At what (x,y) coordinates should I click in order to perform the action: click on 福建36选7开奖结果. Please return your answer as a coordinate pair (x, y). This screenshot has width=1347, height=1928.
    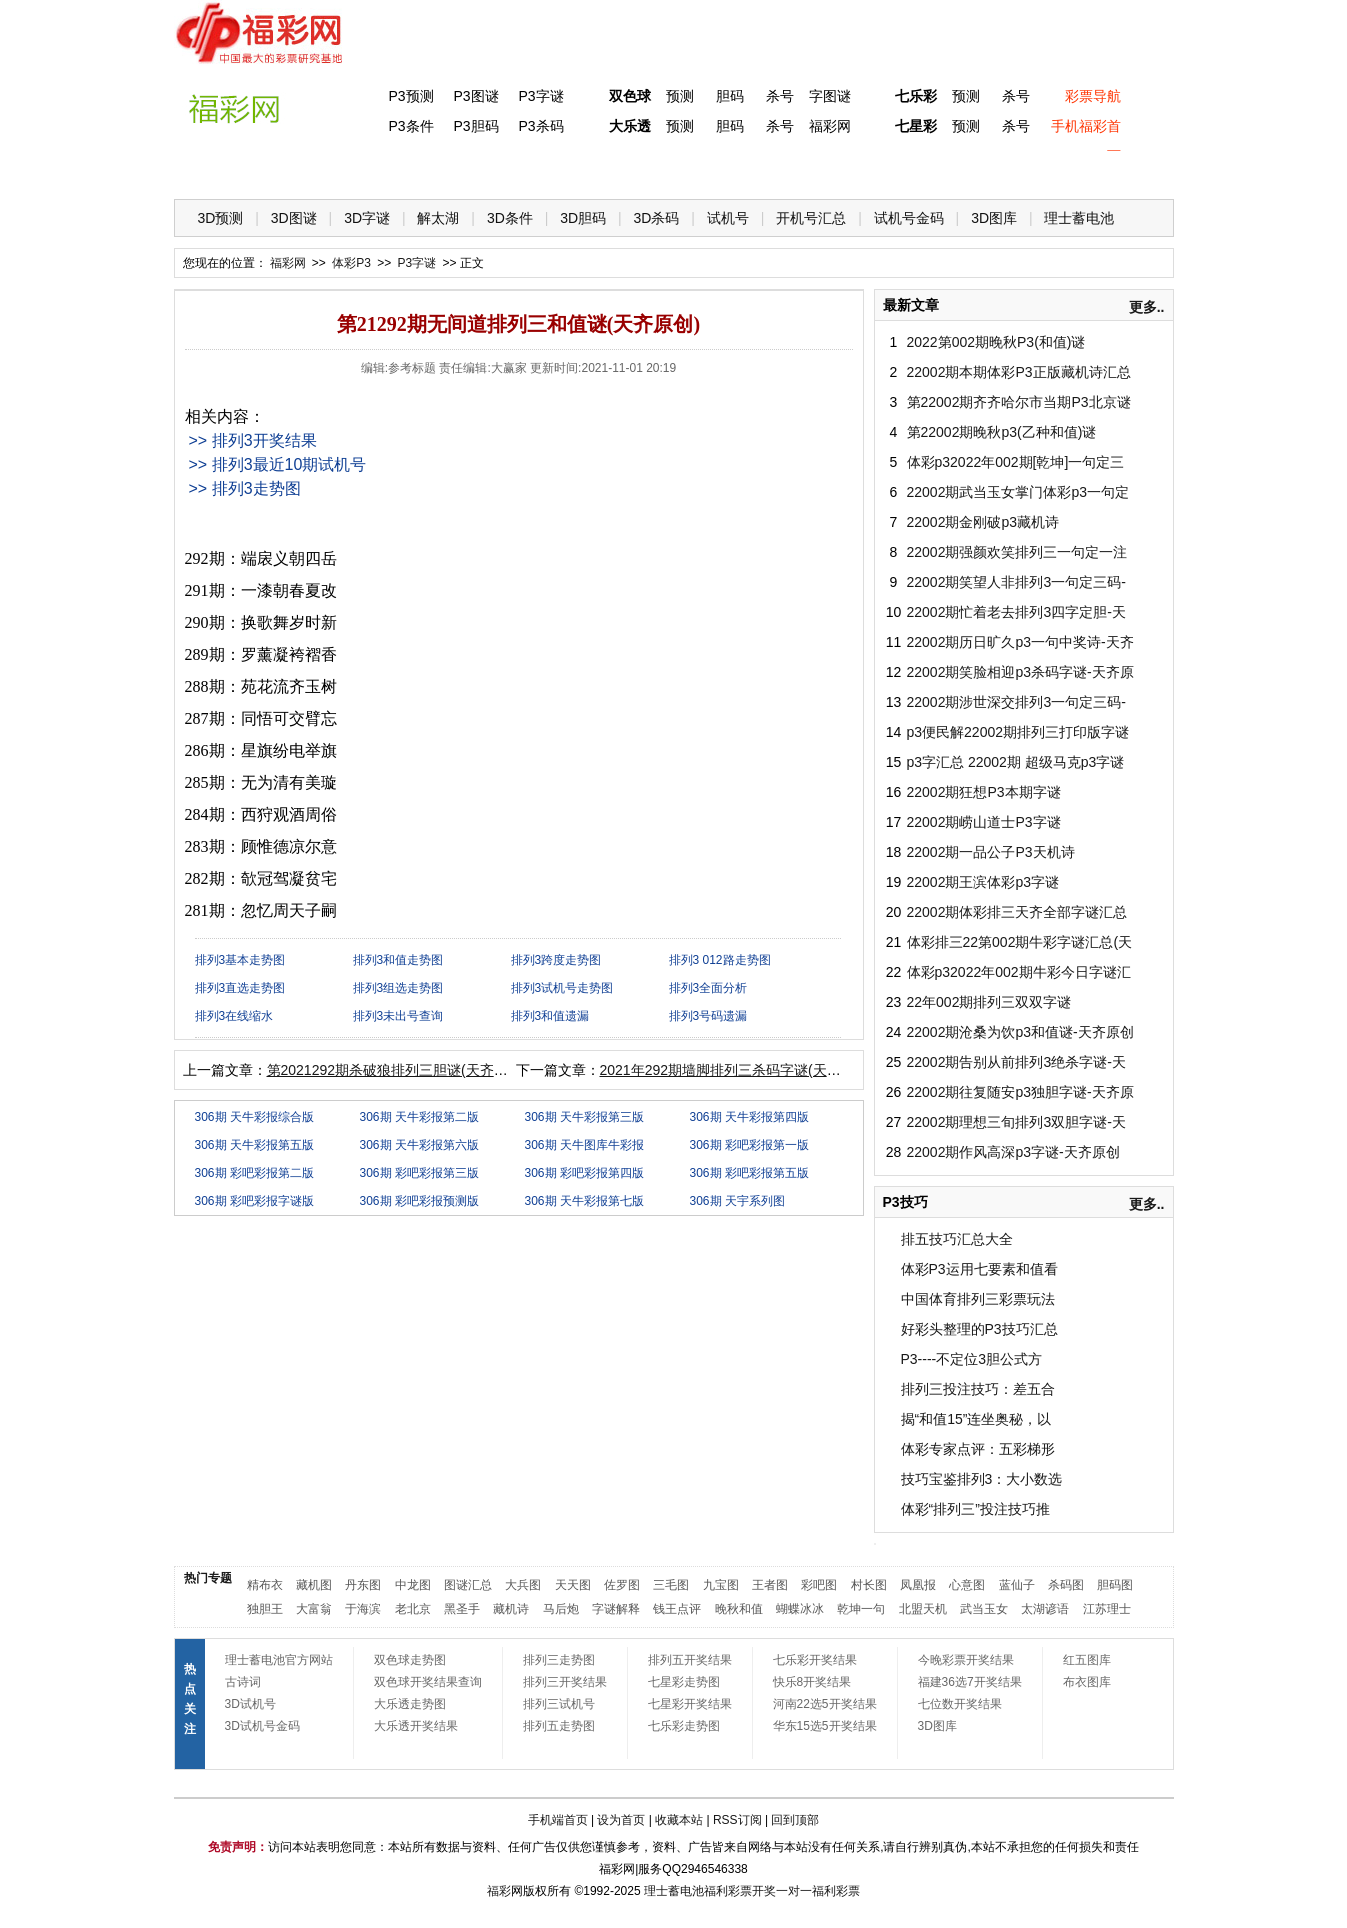
    Looking at the image, I should click on (970, 1682).